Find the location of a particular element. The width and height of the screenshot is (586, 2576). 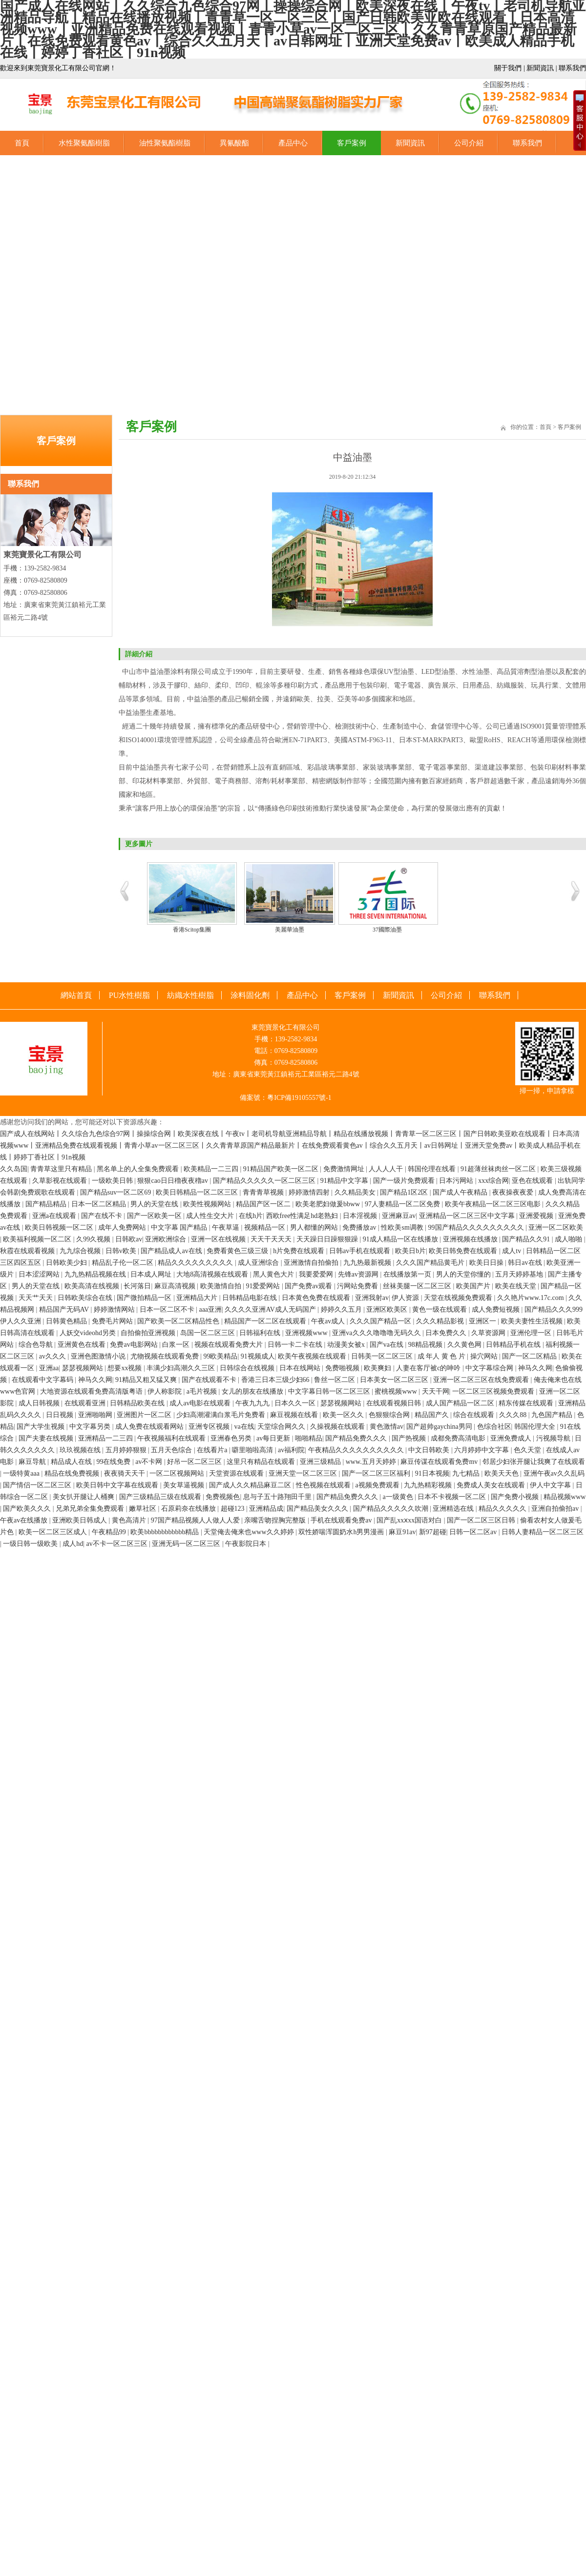

在线看片a is located at coordinates (213, 1450).